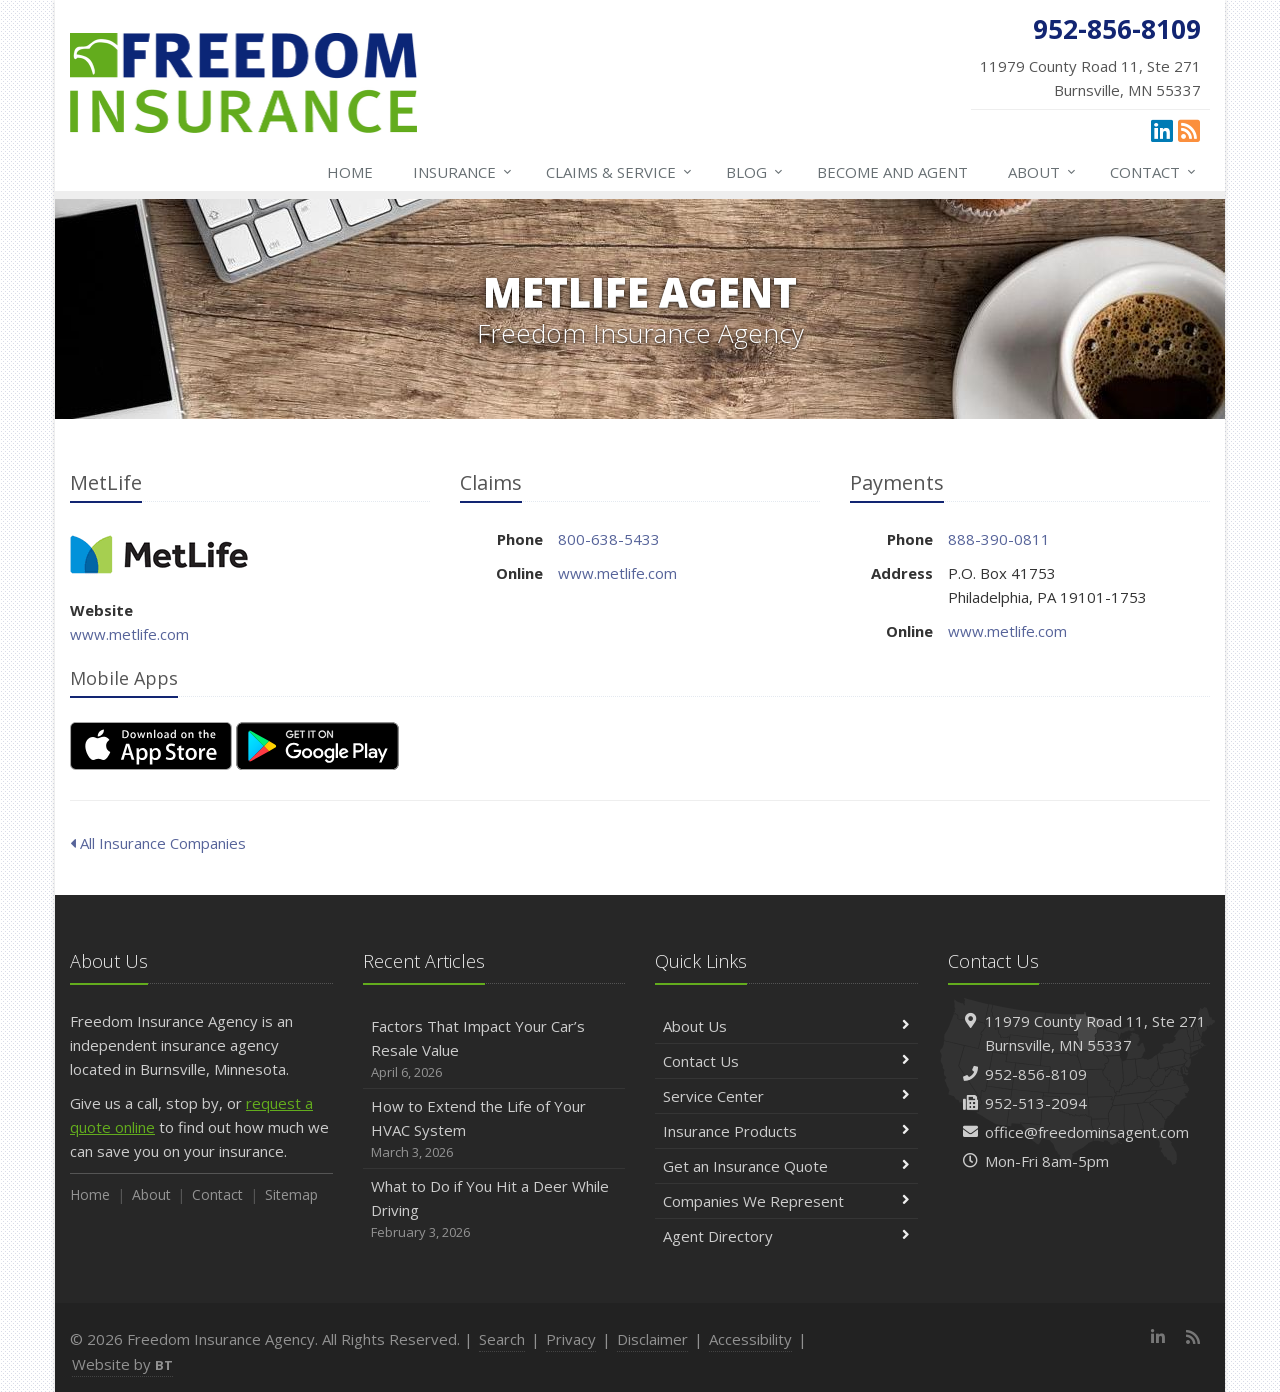  What do you see at coordinates (786, 1061) in the screenshot?
I see `Contact Us` at bounding box center [786, 1061].